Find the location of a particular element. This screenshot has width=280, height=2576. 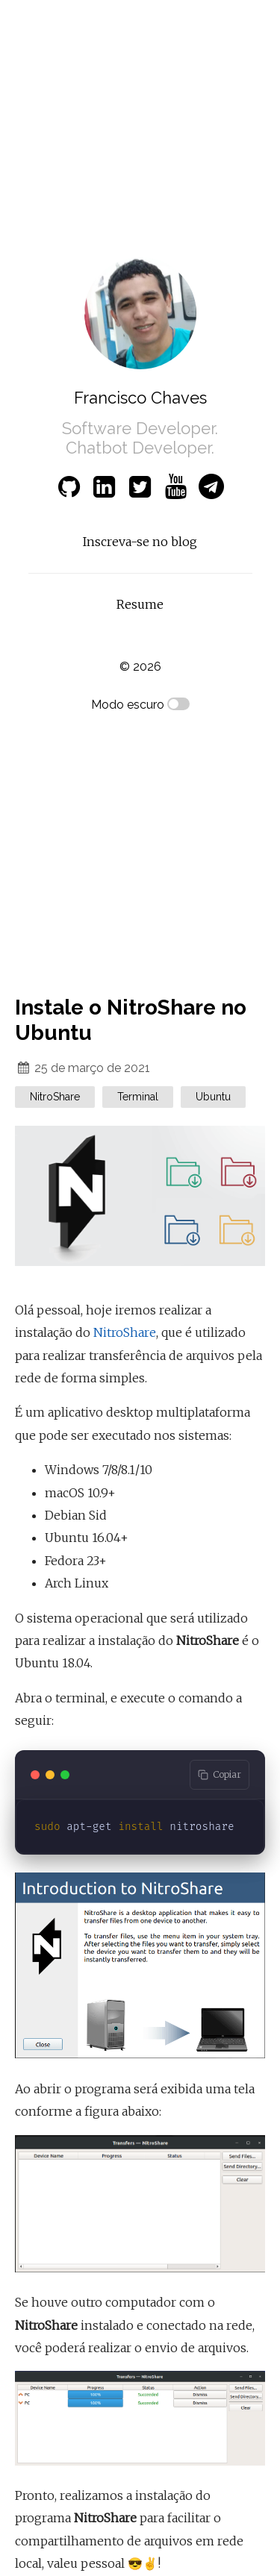

[Copy code to clipboard] is located at coordinates (219, 1775).